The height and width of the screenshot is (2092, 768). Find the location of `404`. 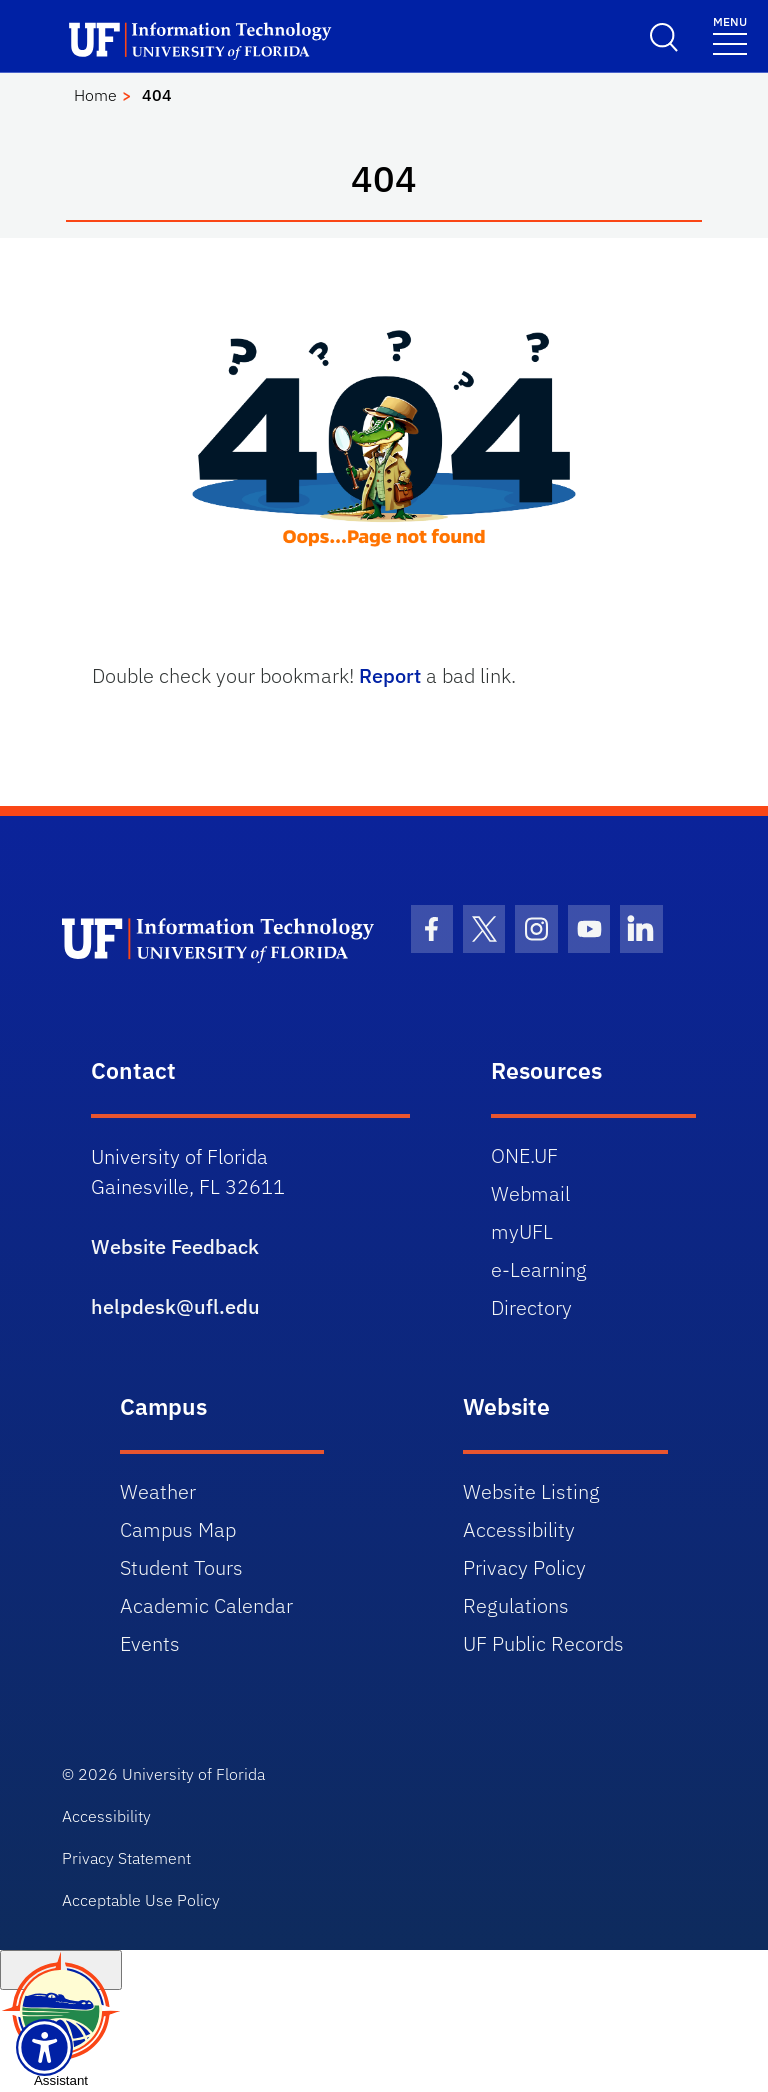

404 is located at coordinates (157, 95).